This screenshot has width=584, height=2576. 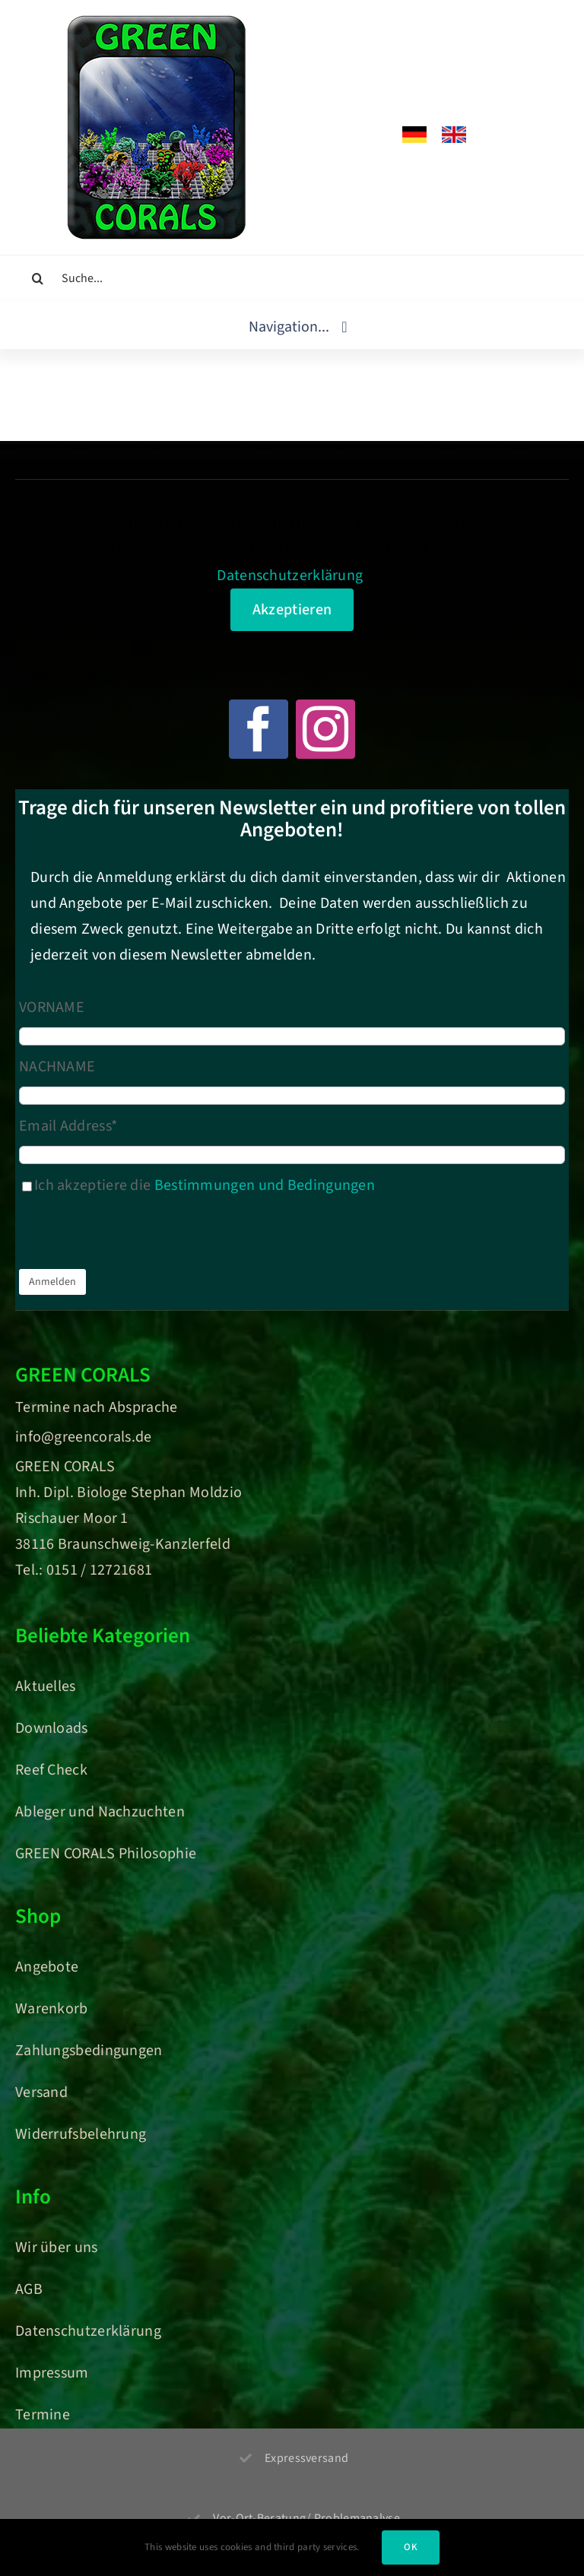 What do you see at coordinates (51, 1007) in the screenshot?
I see `VORNAME` at bounding box center [51, 1007].